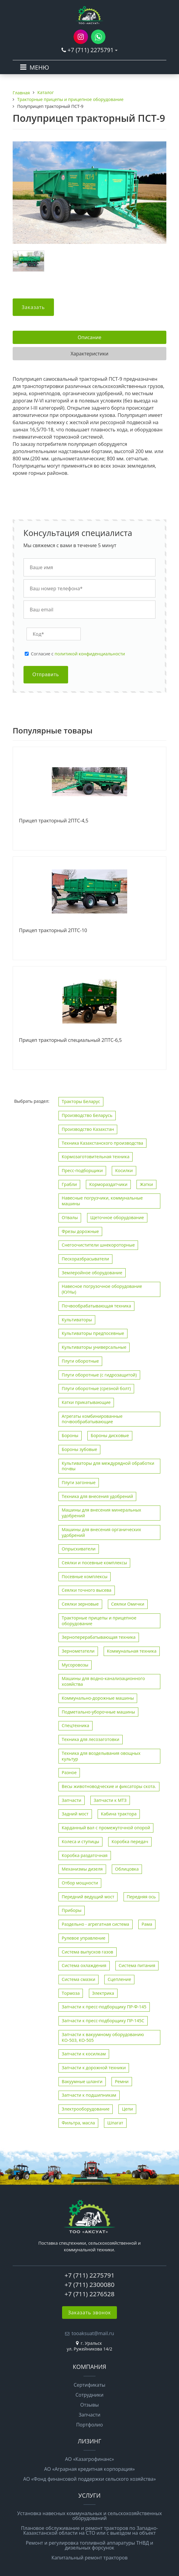 This screenshot has width=179, height=2576. Describe the element at coordinates (103, 1993) in the screenshot. I see `Электрика` at that location.